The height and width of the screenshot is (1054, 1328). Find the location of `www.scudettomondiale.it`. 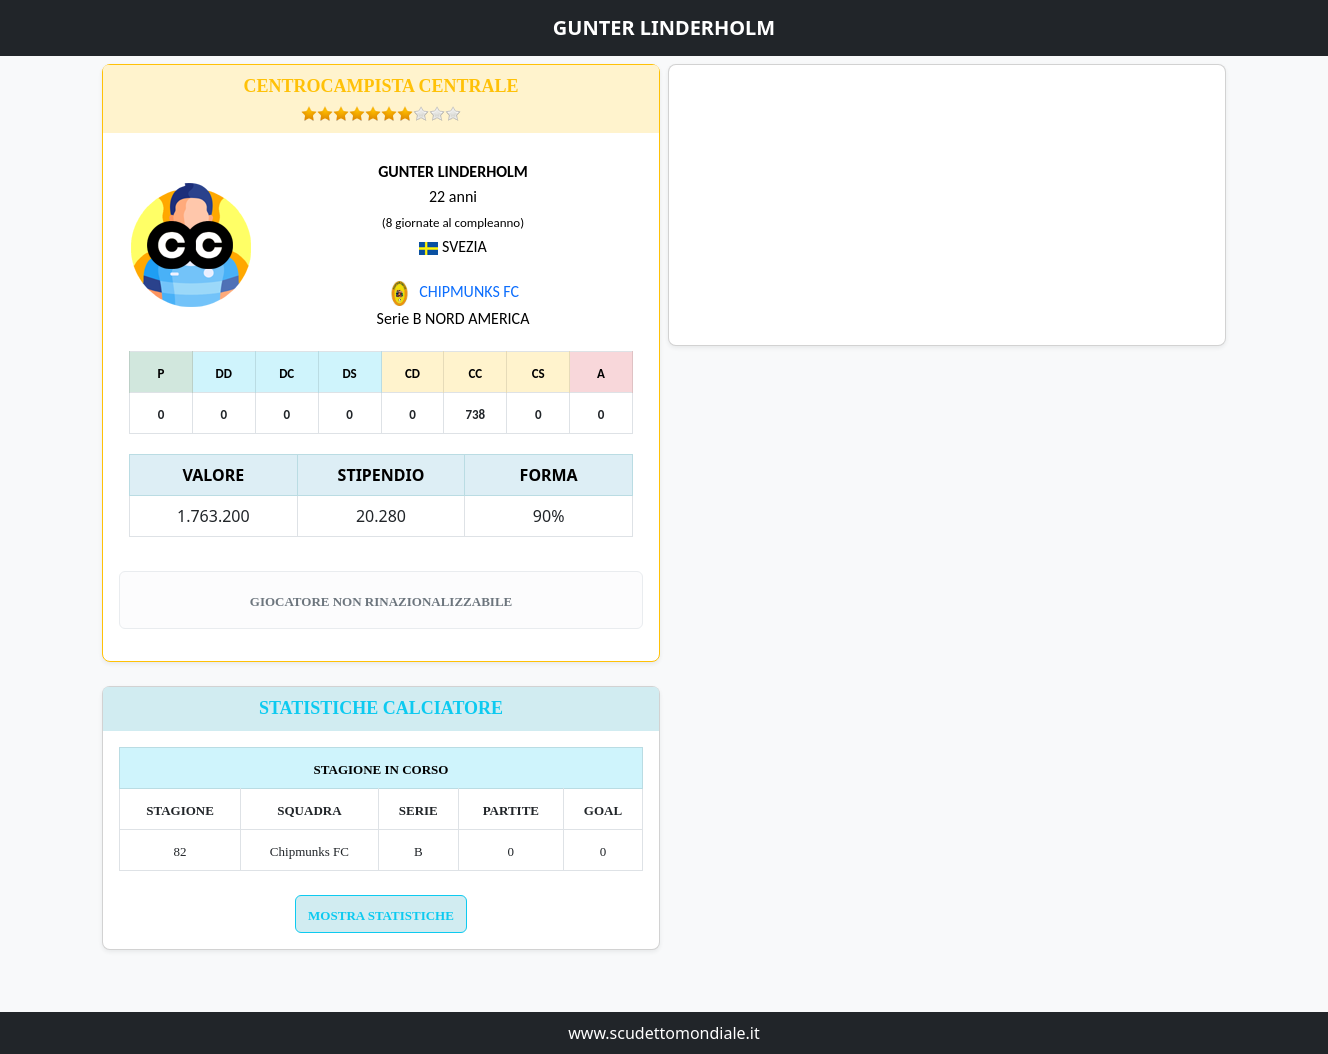

www.scudettomondiale.it is located at coordinates (664, 1033).